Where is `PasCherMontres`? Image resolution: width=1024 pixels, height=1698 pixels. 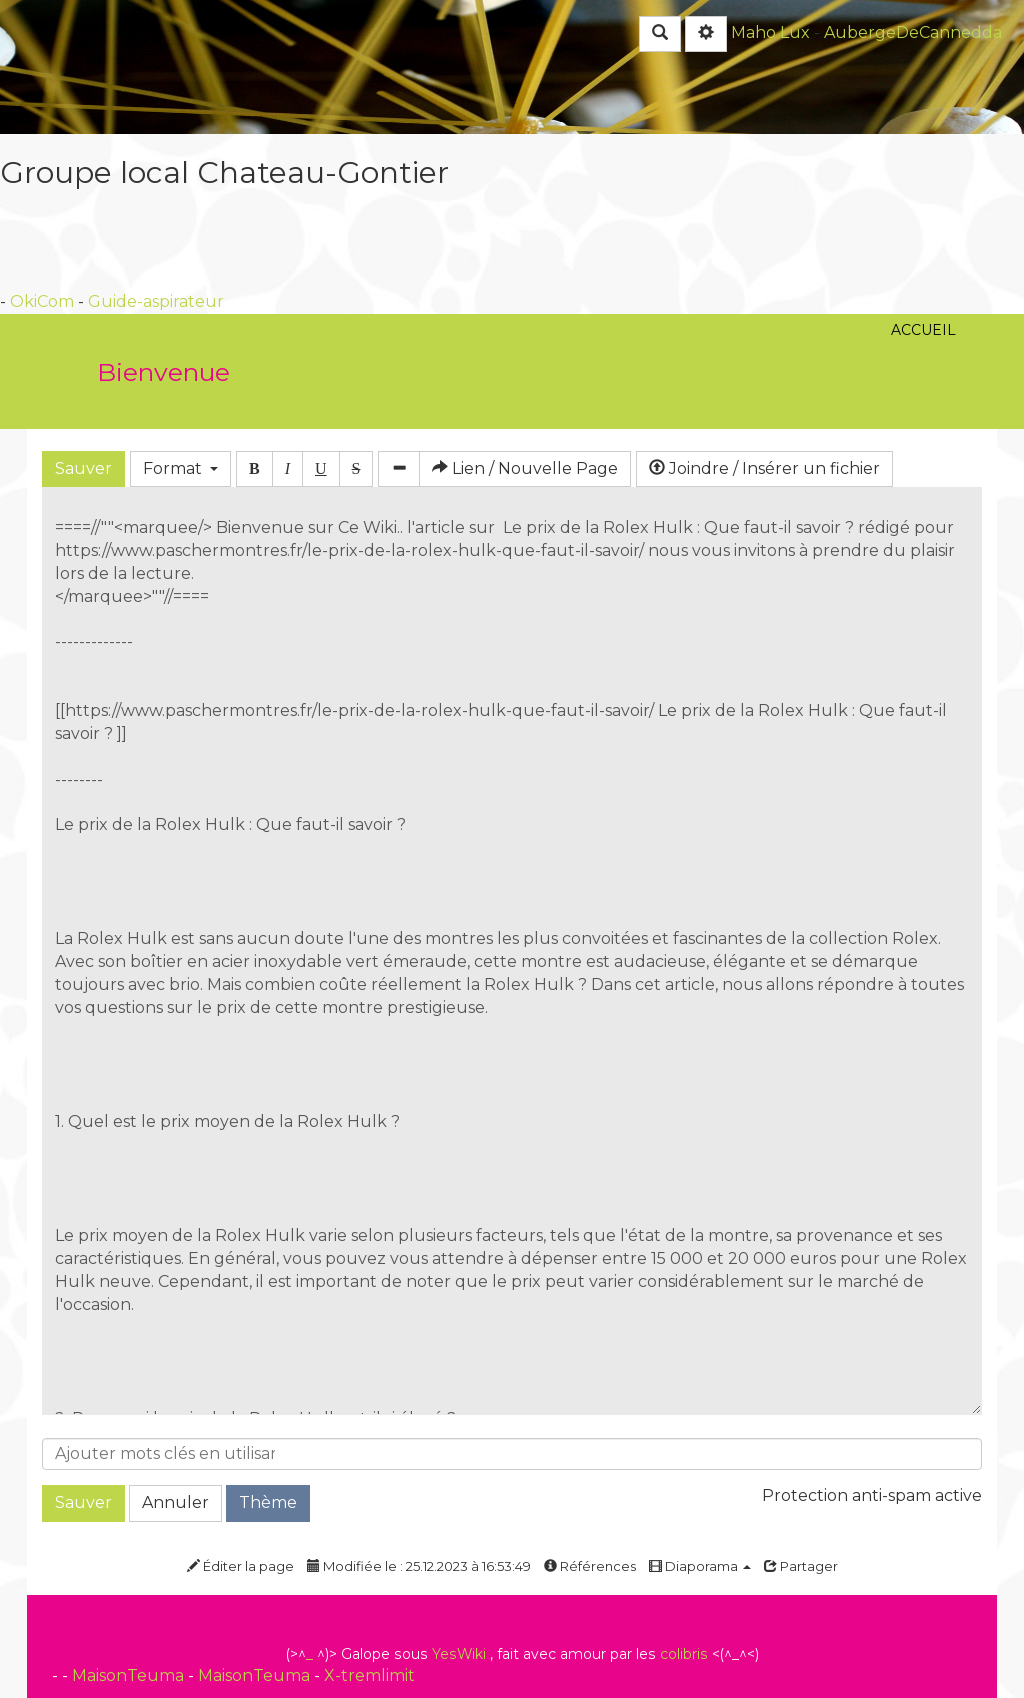
PasCherMontres is located at coordinates (382, 325).